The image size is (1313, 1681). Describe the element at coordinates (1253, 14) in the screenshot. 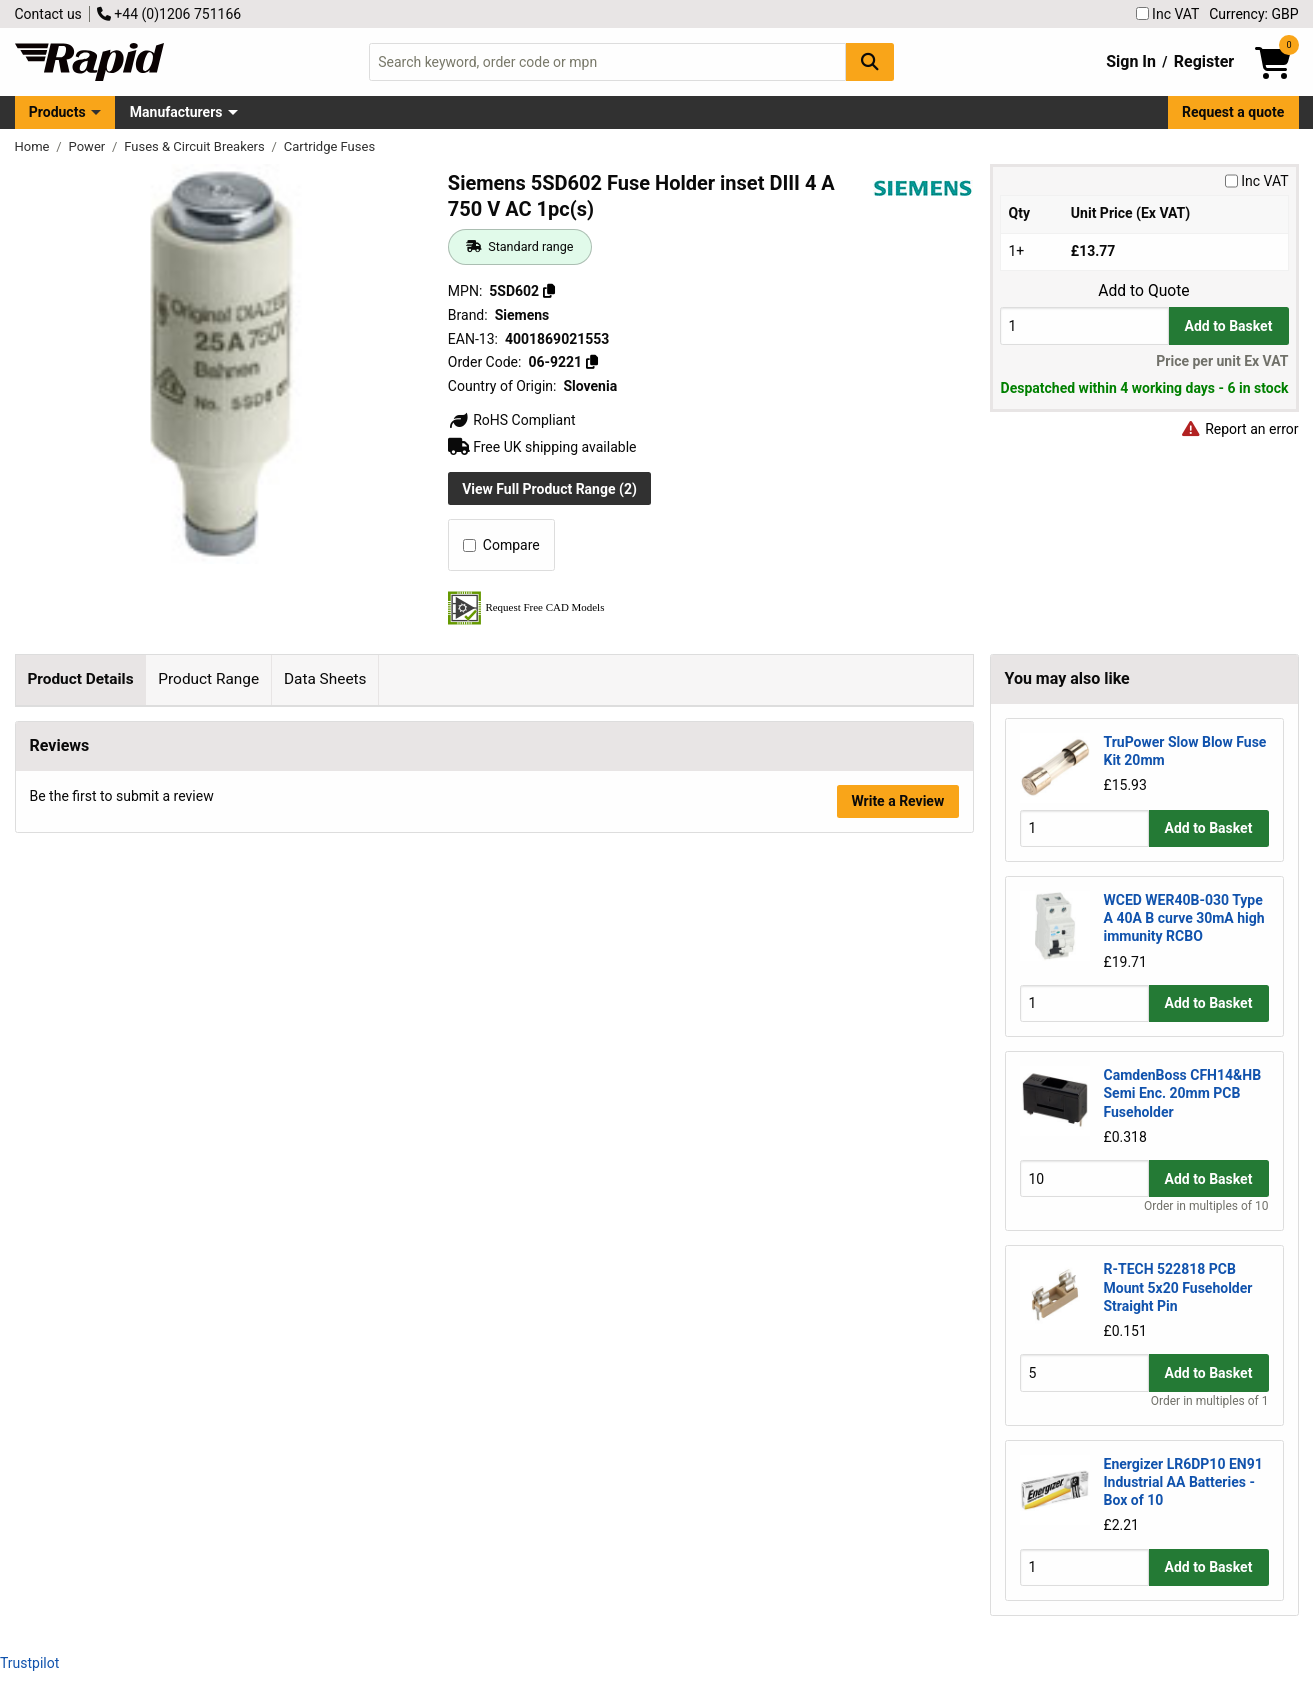

I see `Currency: GBP` at that location.